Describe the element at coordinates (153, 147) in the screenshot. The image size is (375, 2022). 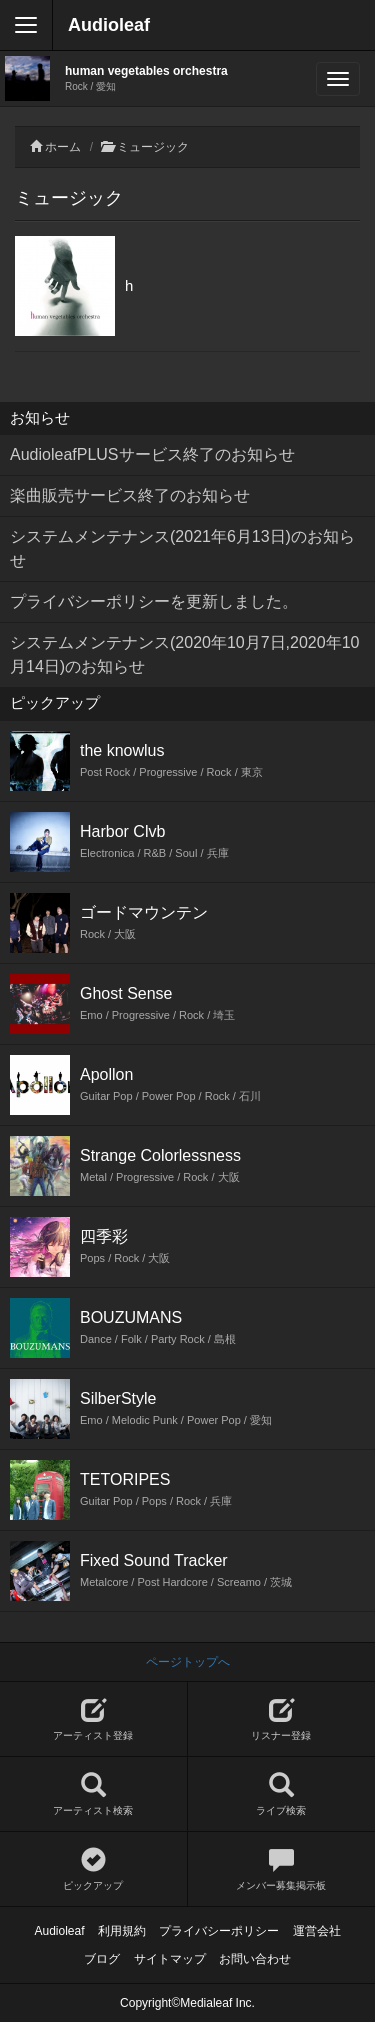
I see `ミュージック` at that location.